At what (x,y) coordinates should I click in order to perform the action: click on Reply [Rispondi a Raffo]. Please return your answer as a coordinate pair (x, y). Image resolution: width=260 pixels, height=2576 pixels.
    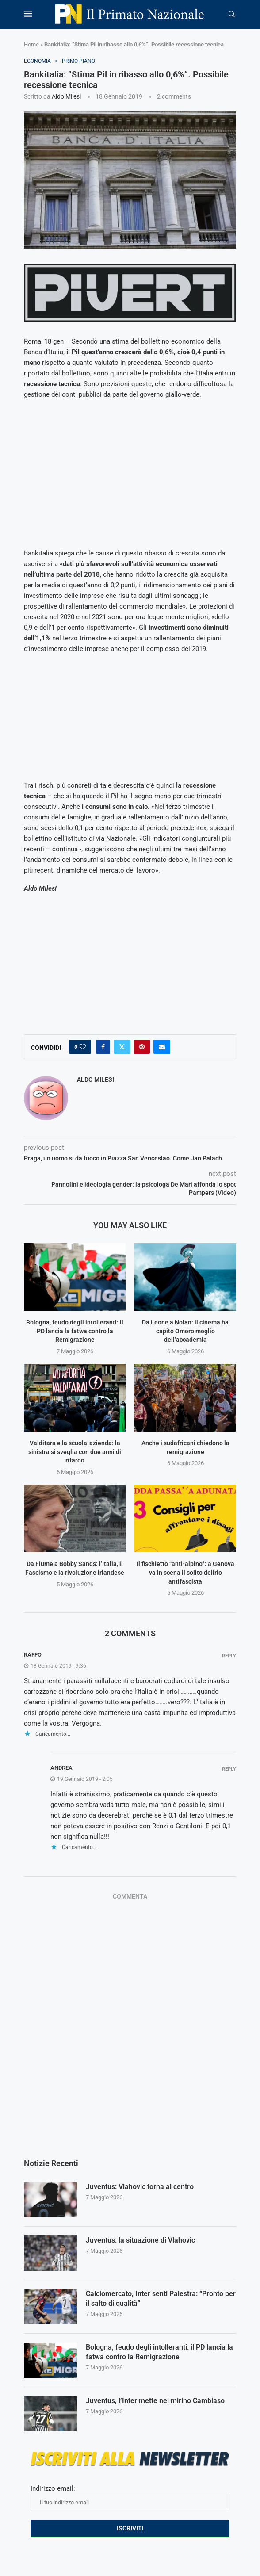
    Looking at the image, I should click on (229, 1656).